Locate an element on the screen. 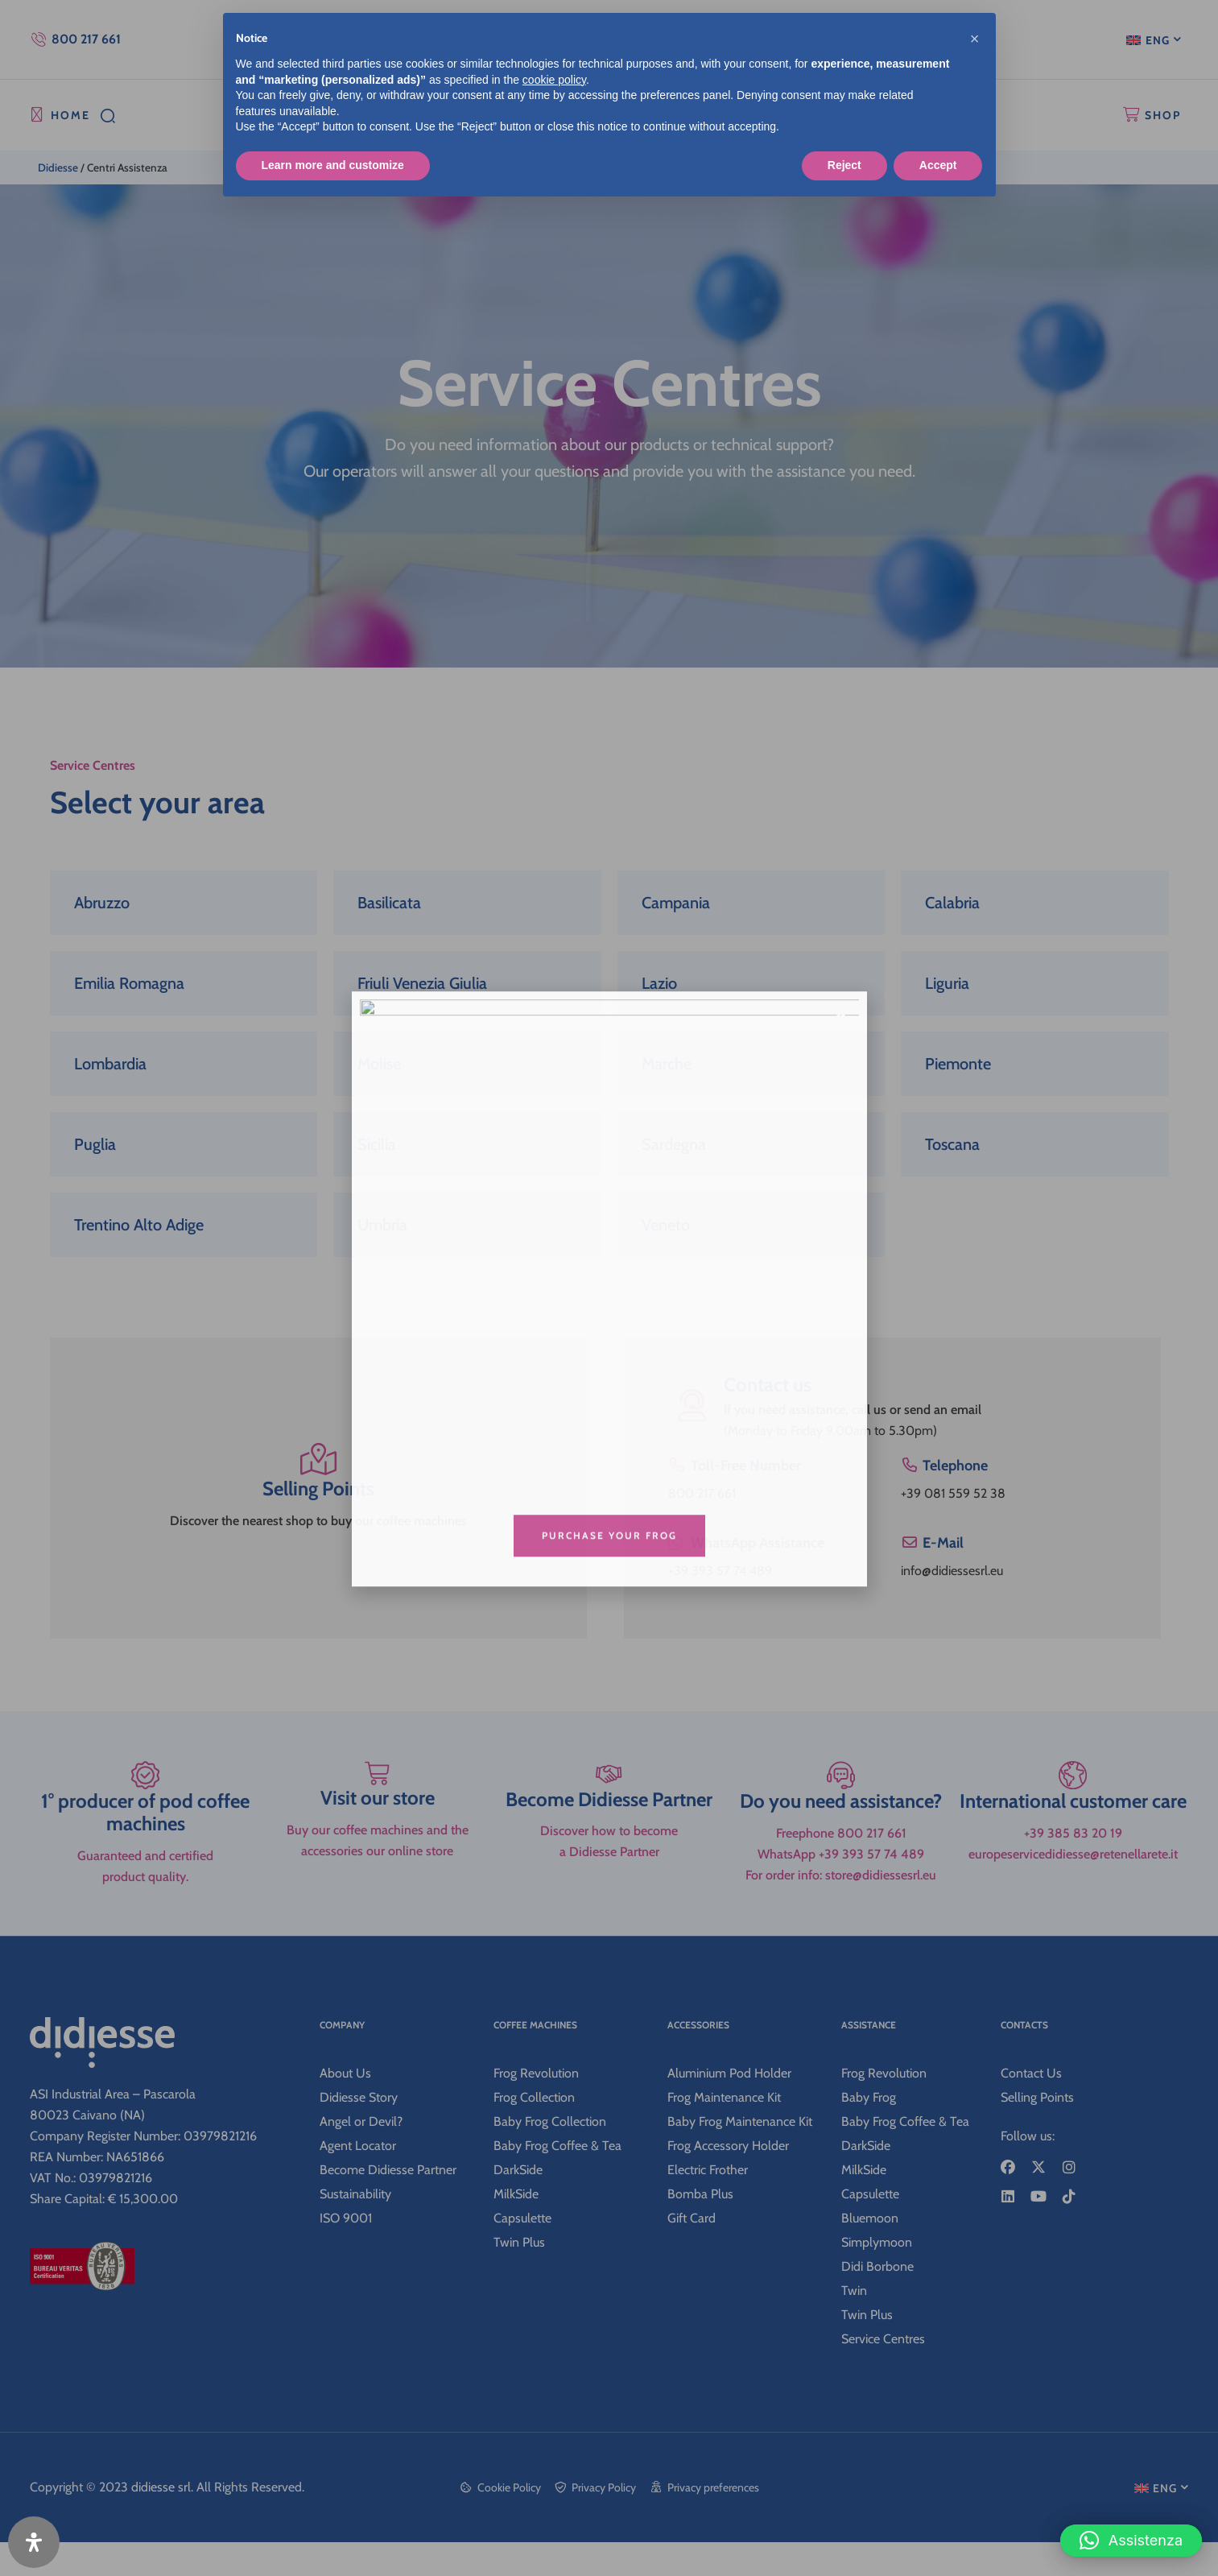  [SHOP] is located at coordinates (1131, 115).